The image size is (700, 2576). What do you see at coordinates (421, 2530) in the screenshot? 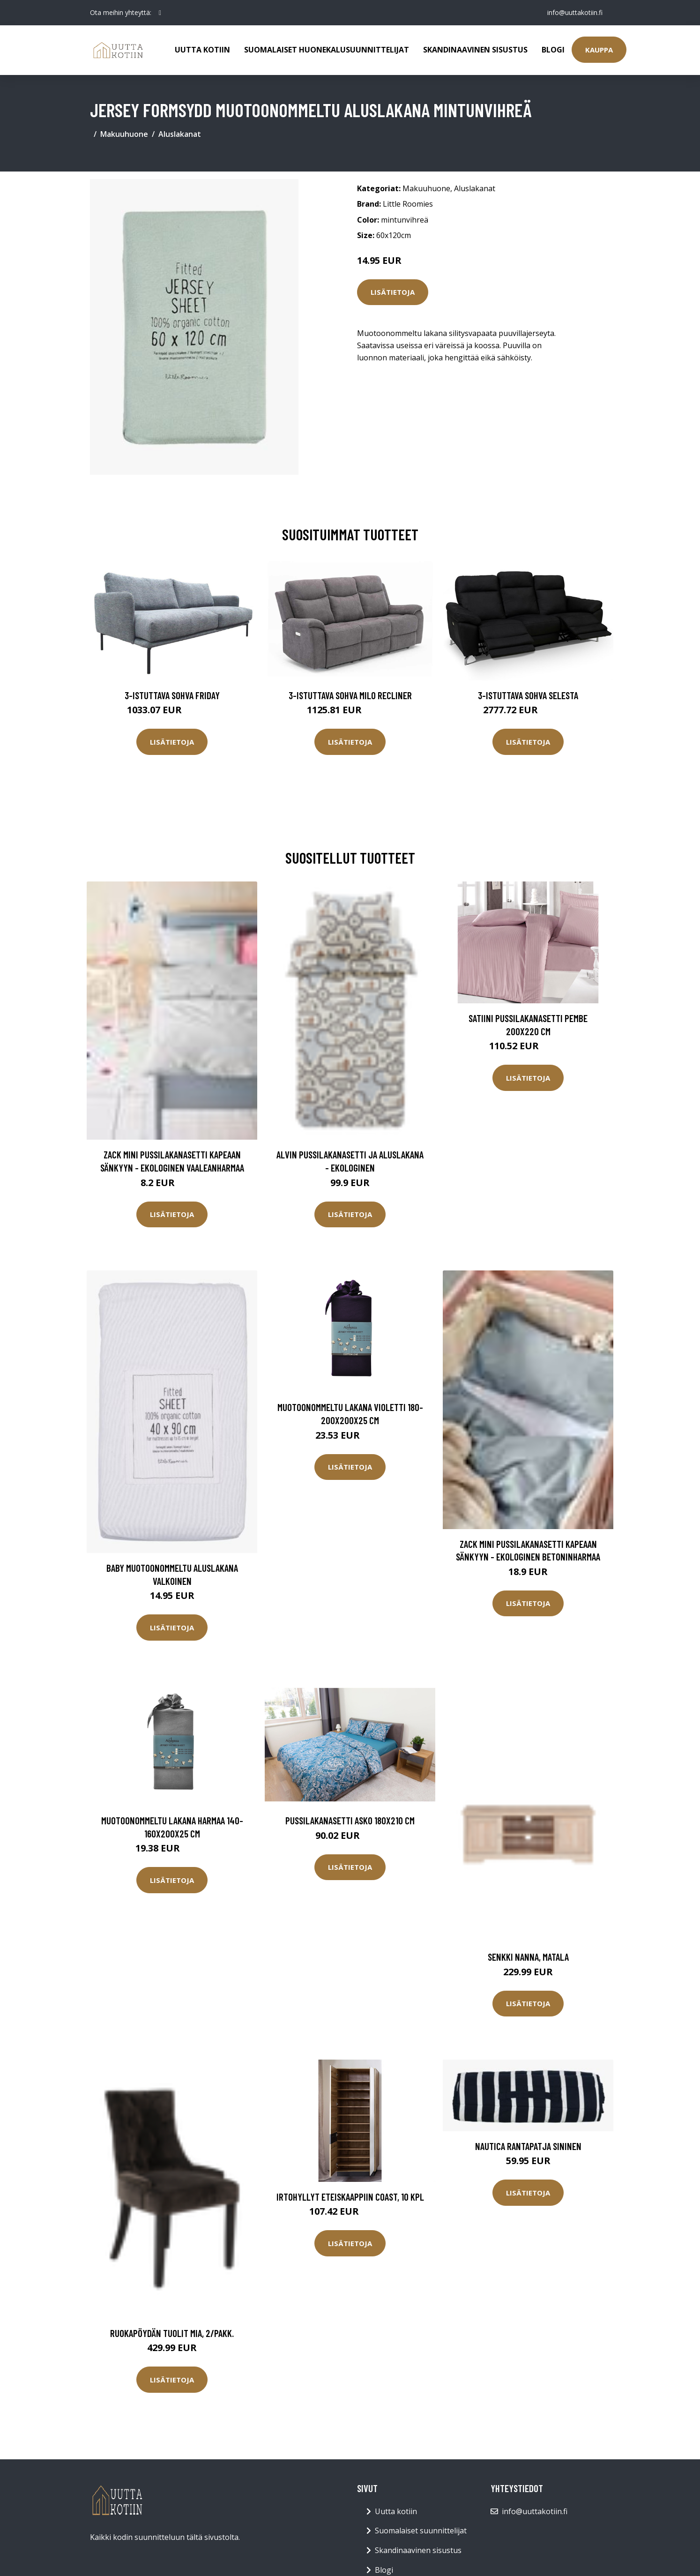
I see `Suomalaiset suunnittelijat` at bounding box center [421, 2530].